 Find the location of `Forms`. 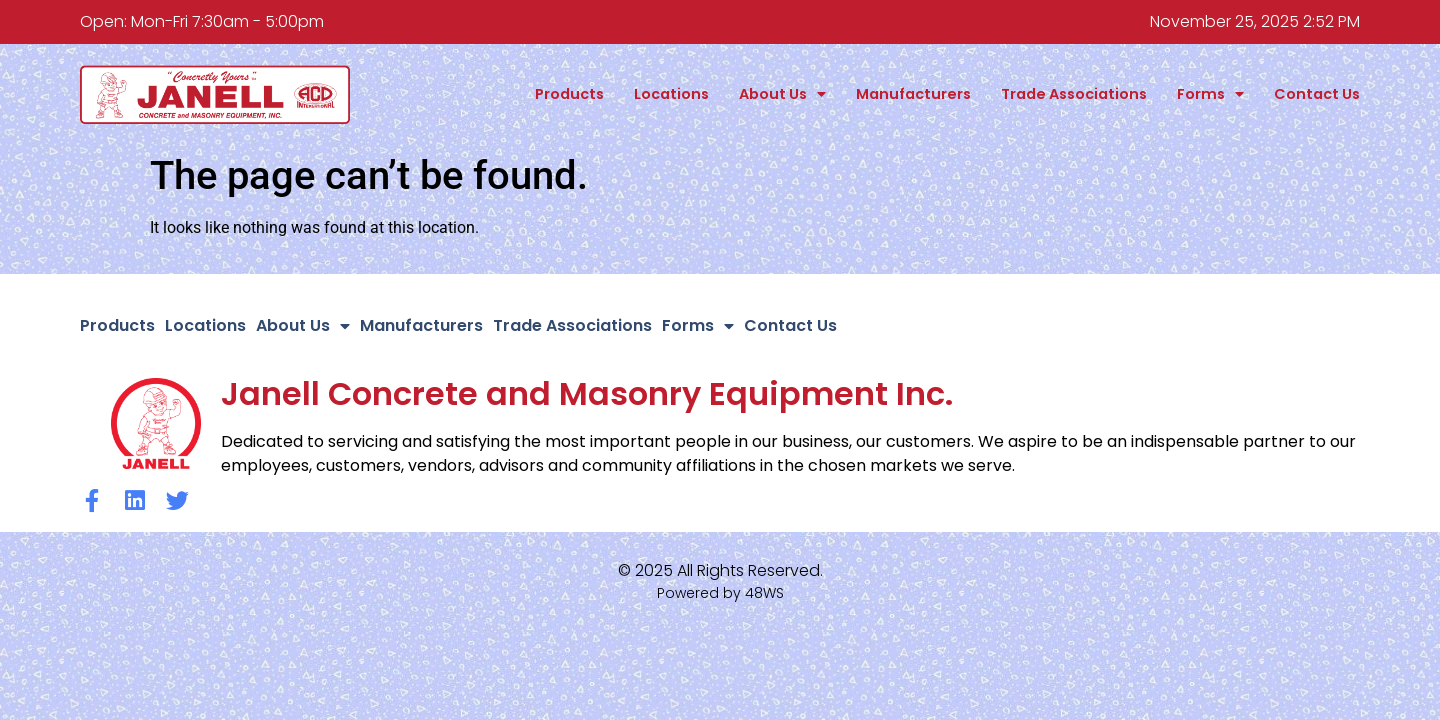

Forms is located at coordinates (1210, 94).